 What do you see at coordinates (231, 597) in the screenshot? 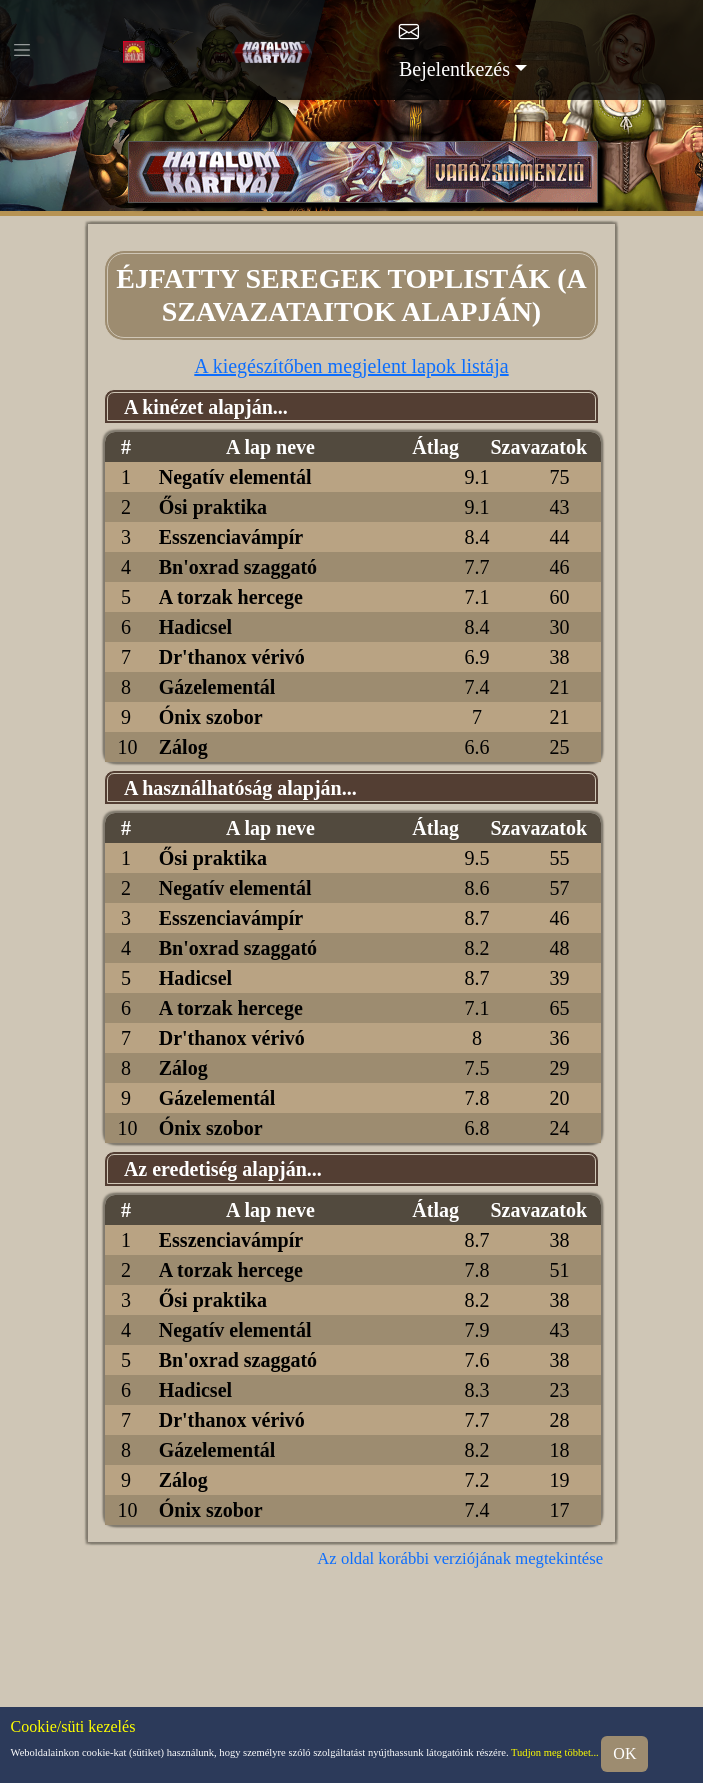
I see `A torzak hercege` at bounding box center [231, 597].